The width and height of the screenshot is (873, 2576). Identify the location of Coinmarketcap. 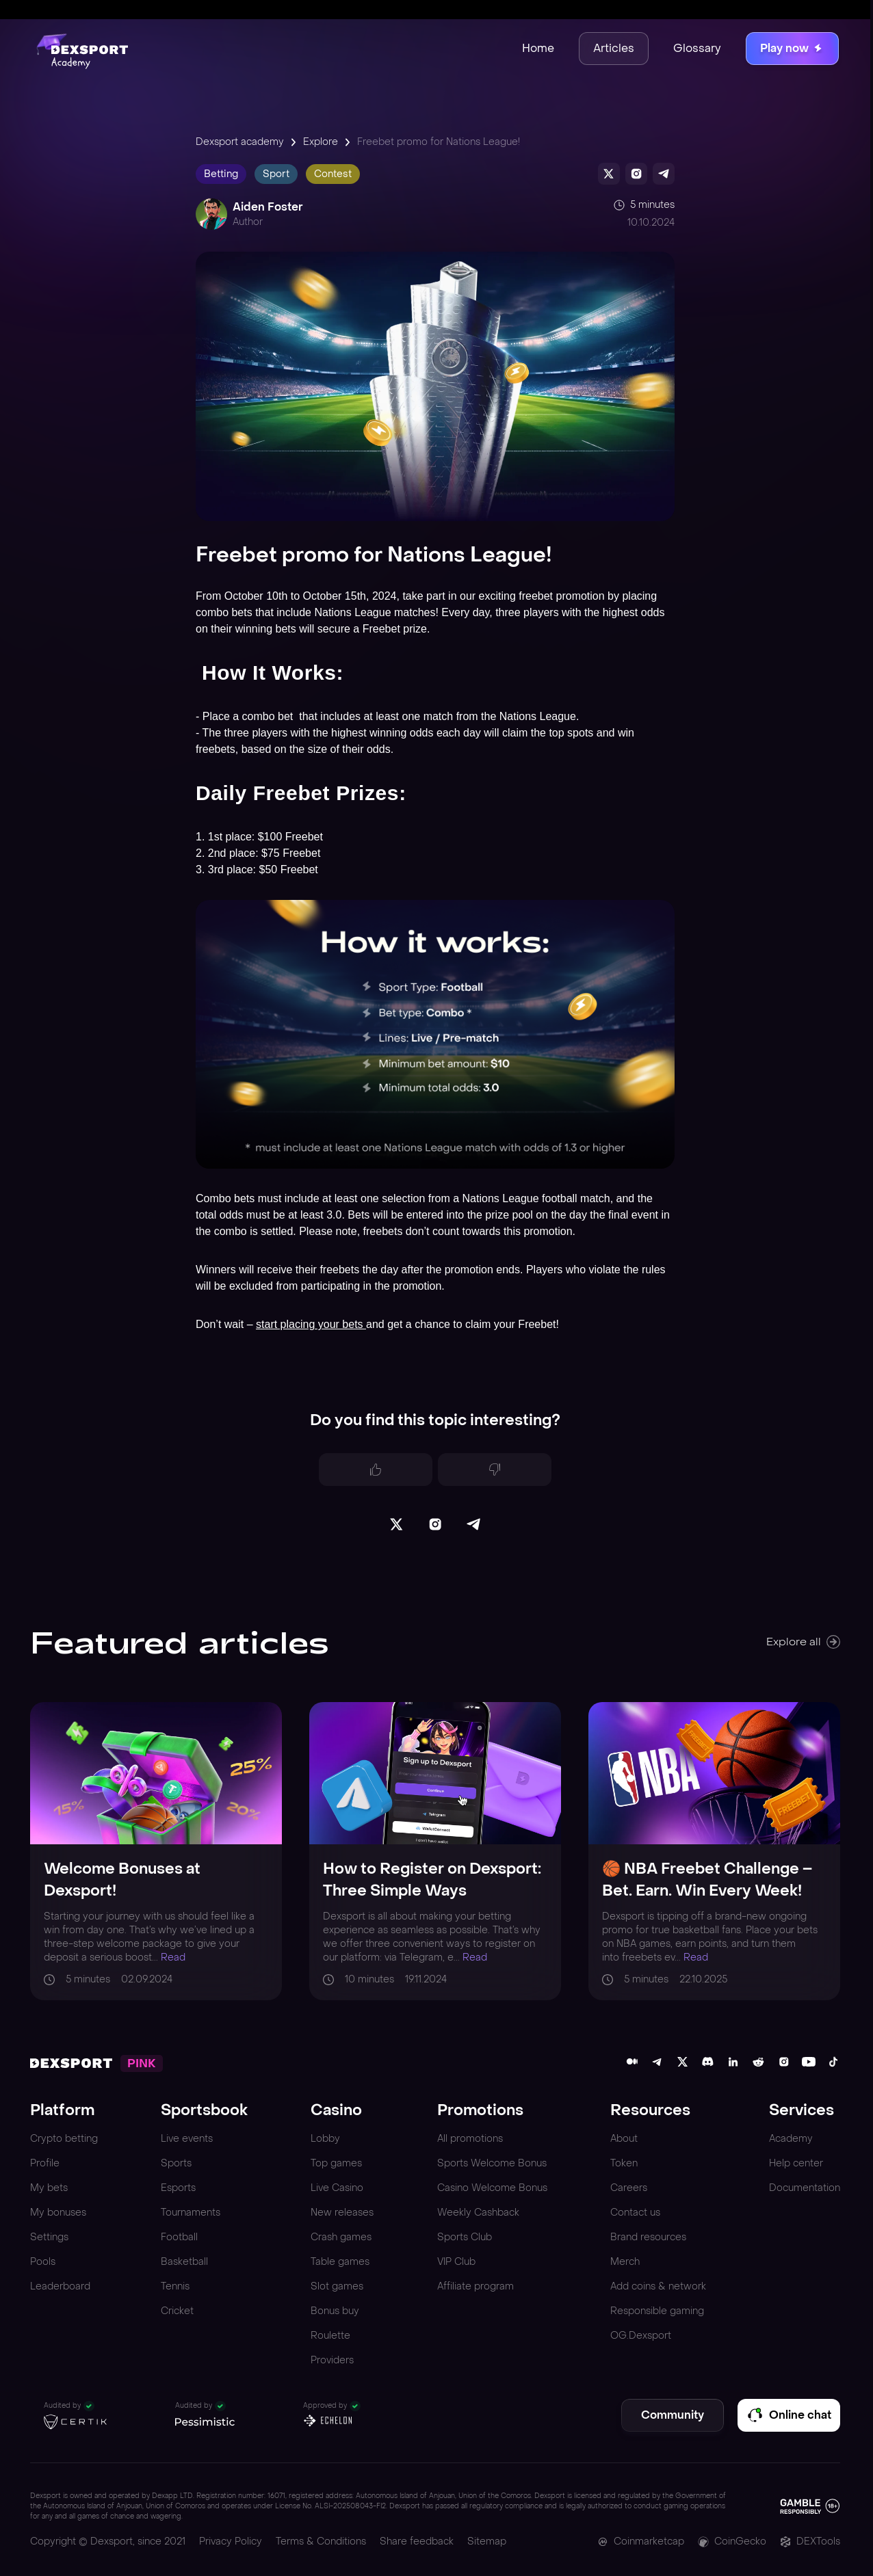
(640, 2541).